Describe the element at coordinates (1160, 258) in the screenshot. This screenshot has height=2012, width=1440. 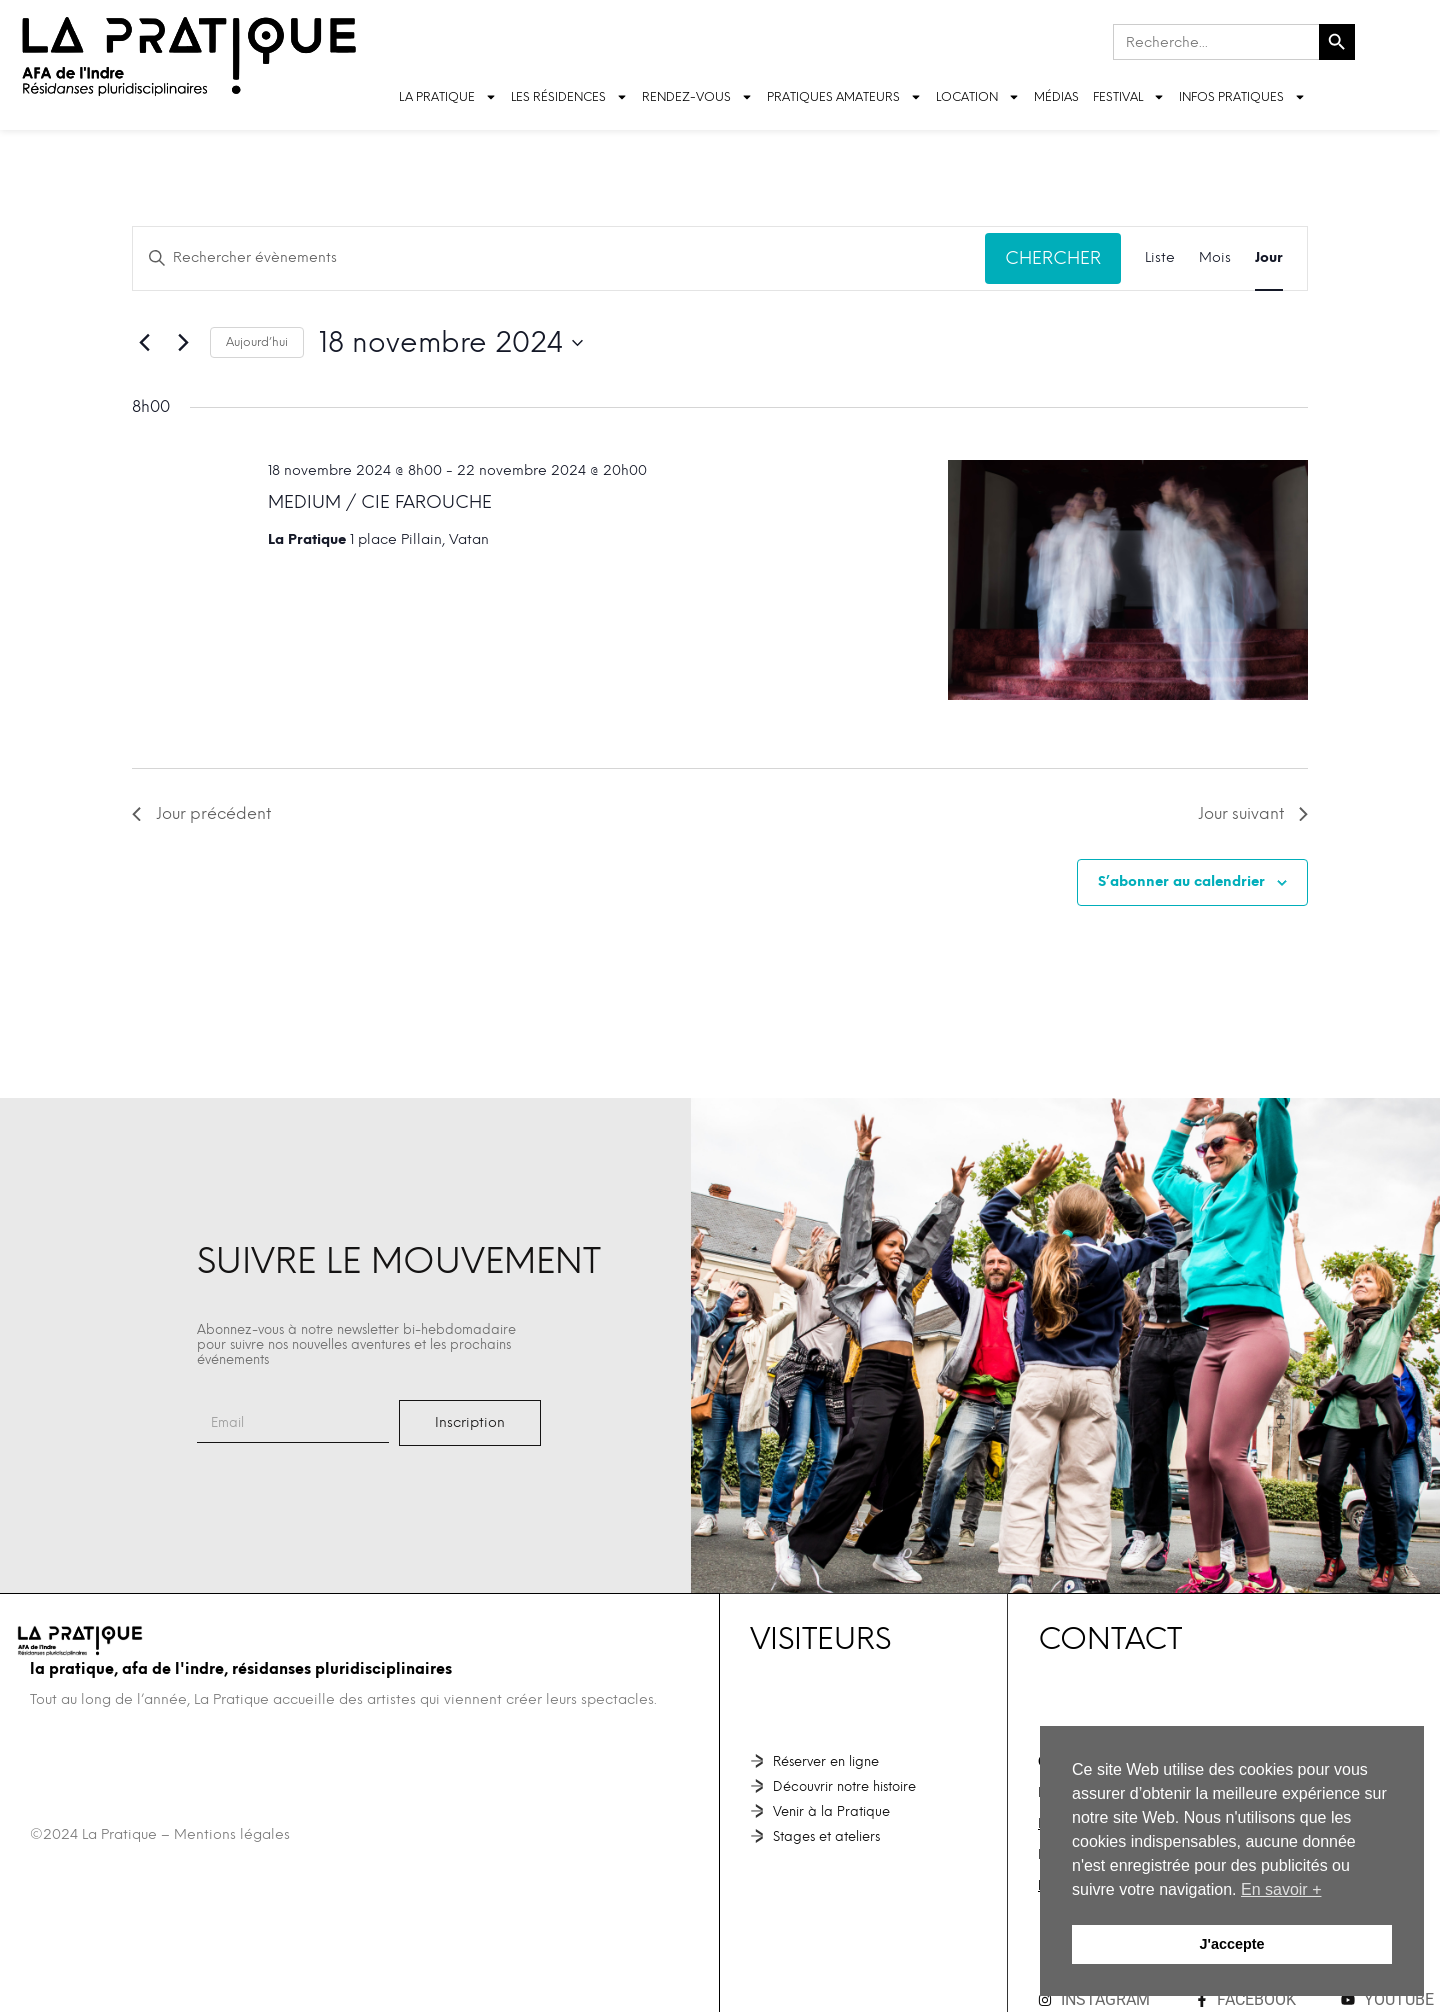
I see `[Display Évènements in Liste View]` at that location.